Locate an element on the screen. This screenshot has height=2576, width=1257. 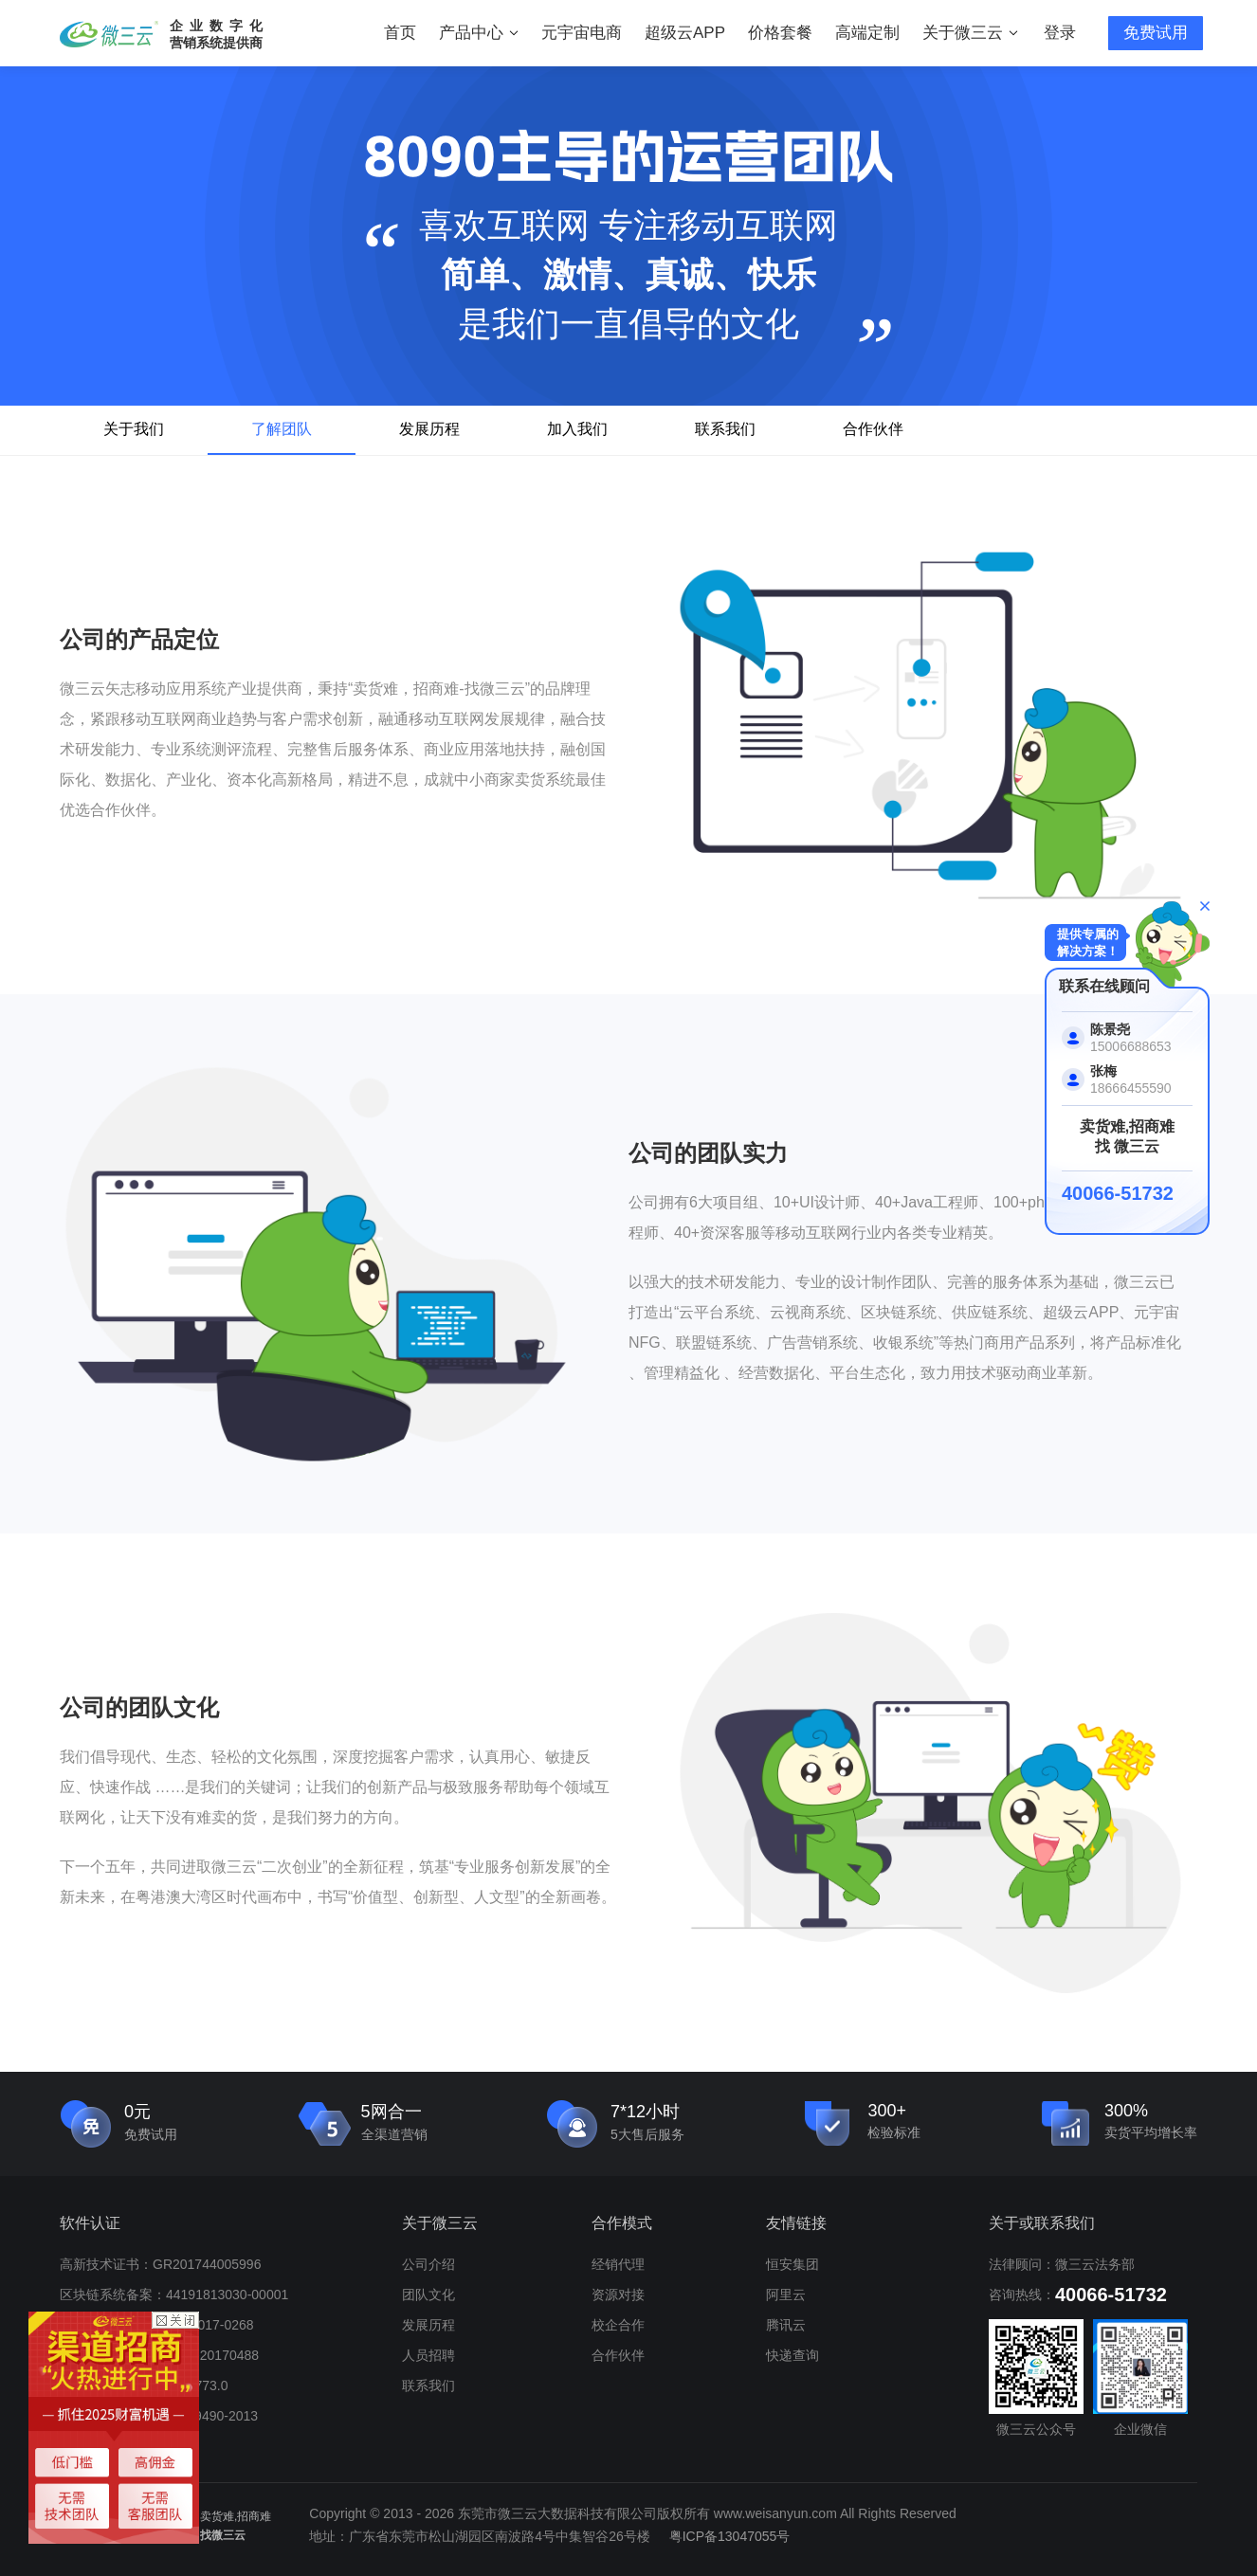
高端定制 is located at coordinates (867, 33).